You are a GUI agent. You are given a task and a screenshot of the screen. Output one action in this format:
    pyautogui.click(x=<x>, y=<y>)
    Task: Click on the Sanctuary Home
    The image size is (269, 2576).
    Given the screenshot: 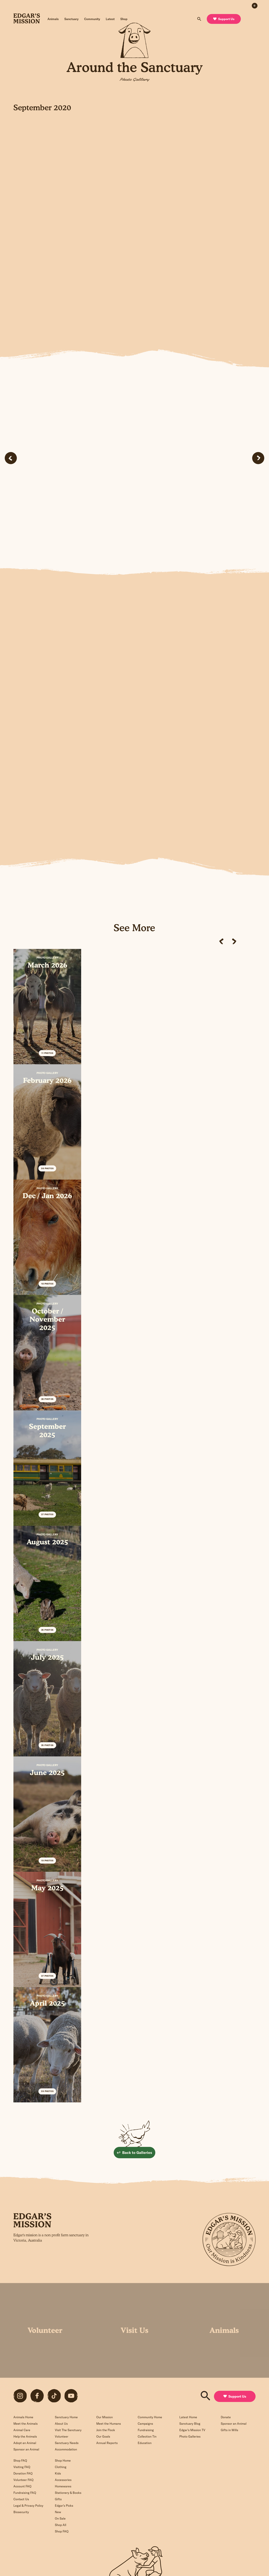 What is the action you would take?
    pyautogui.click(x=66, y=2417)
    